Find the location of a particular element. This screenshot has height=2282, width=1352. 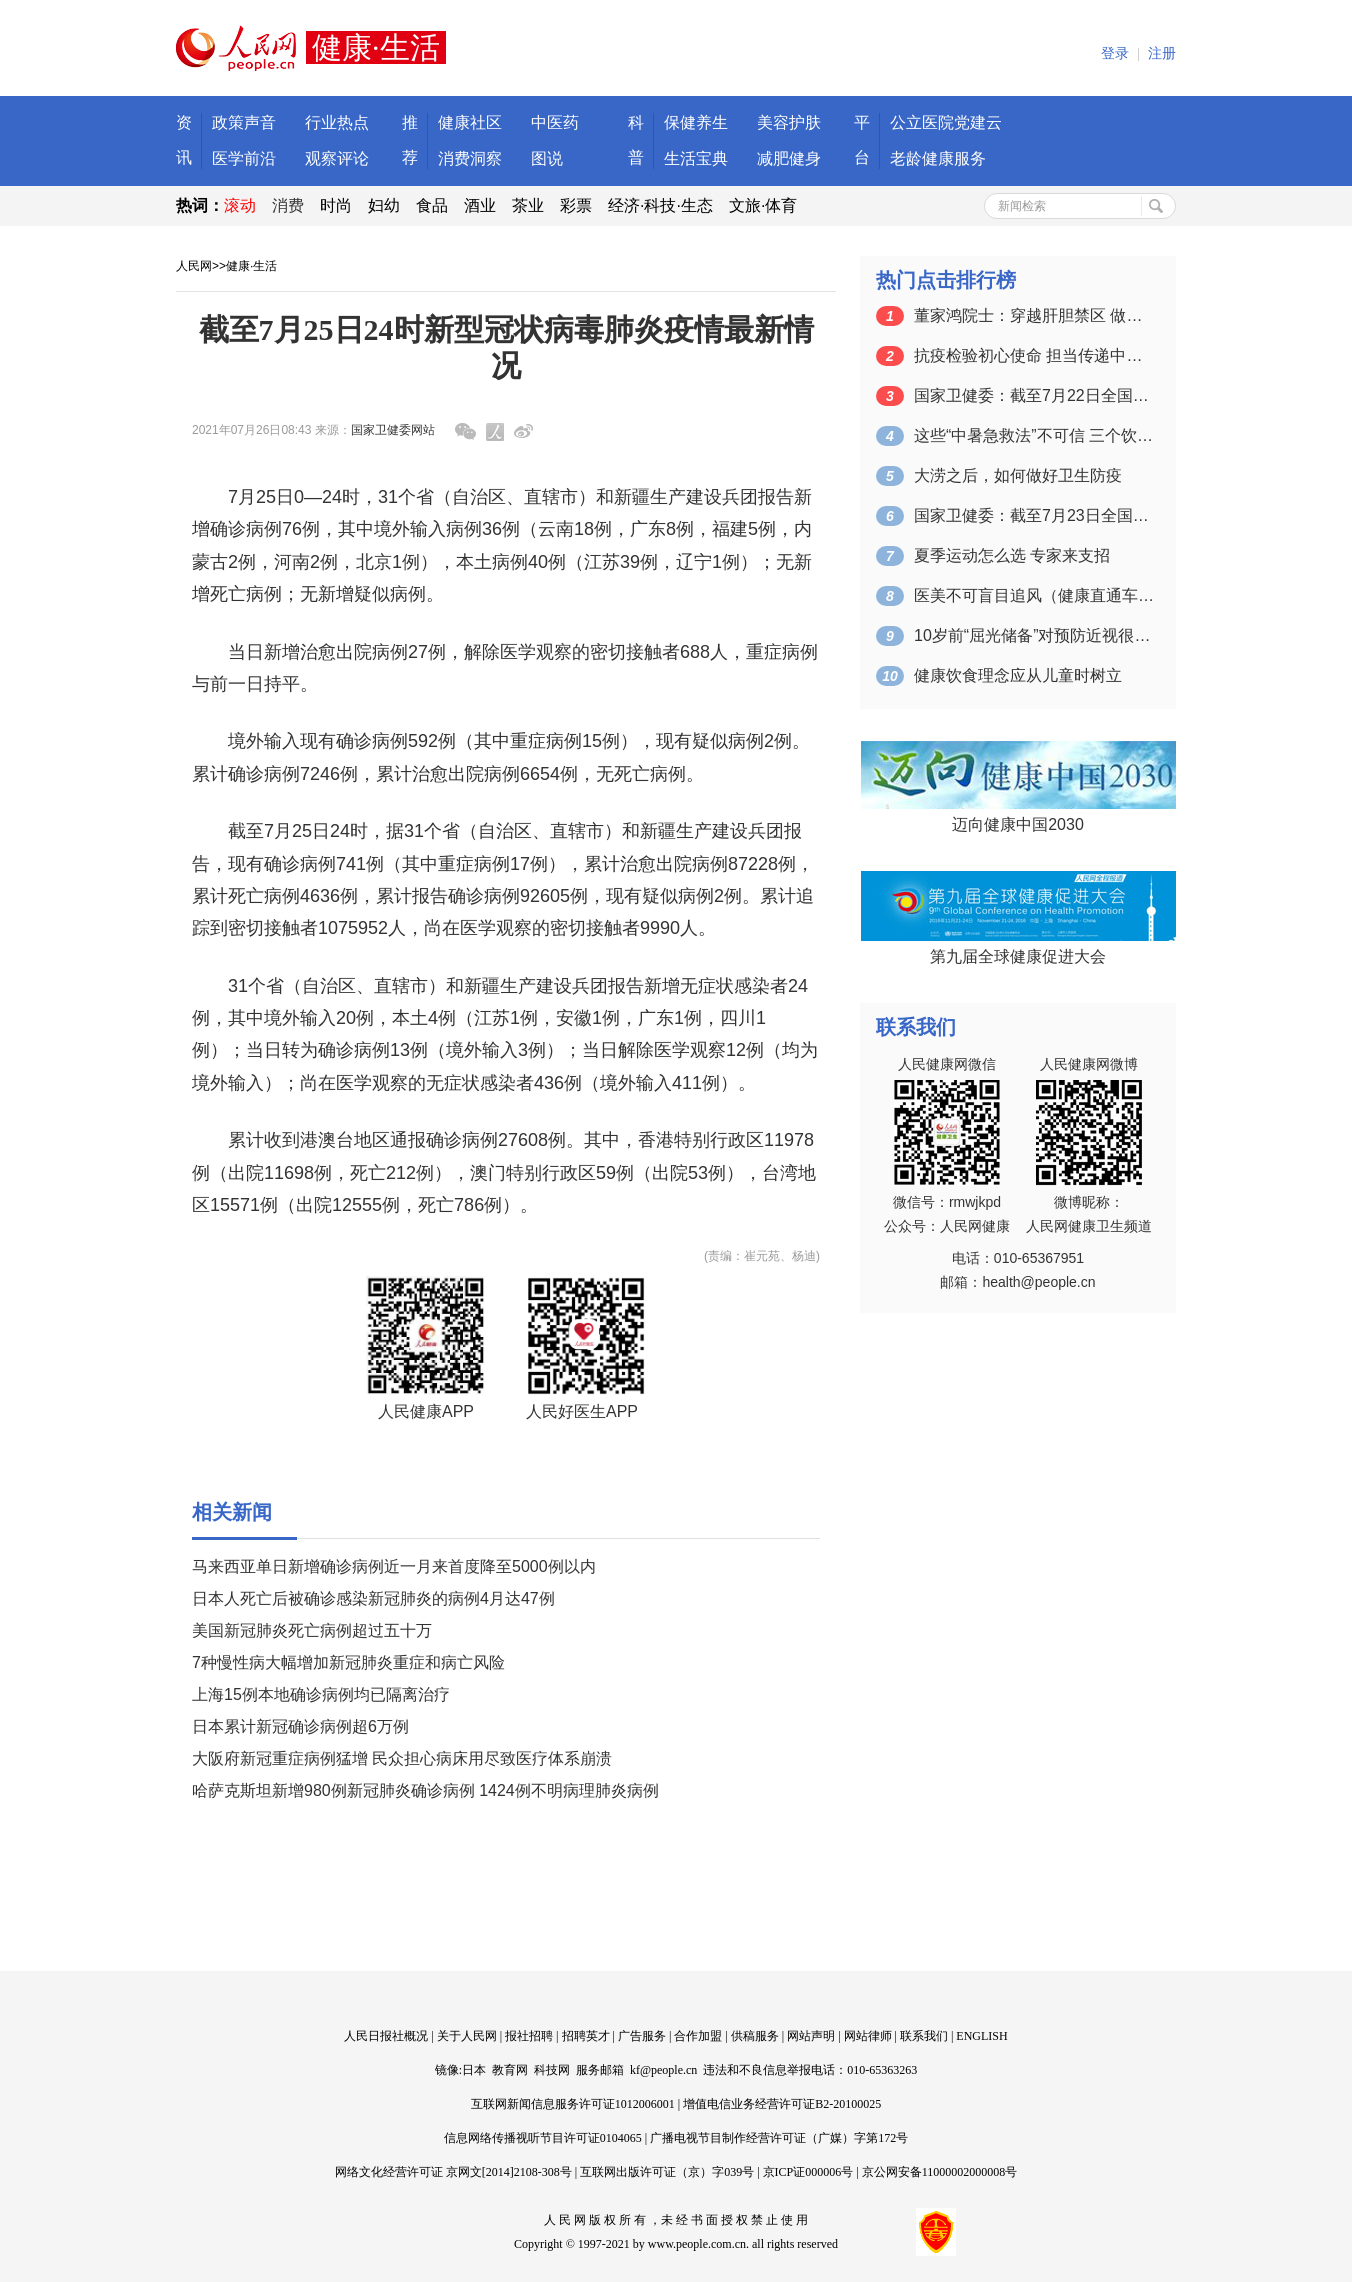

互联网出版许可证（京）字039号 is located at coordinates (667, 2172).